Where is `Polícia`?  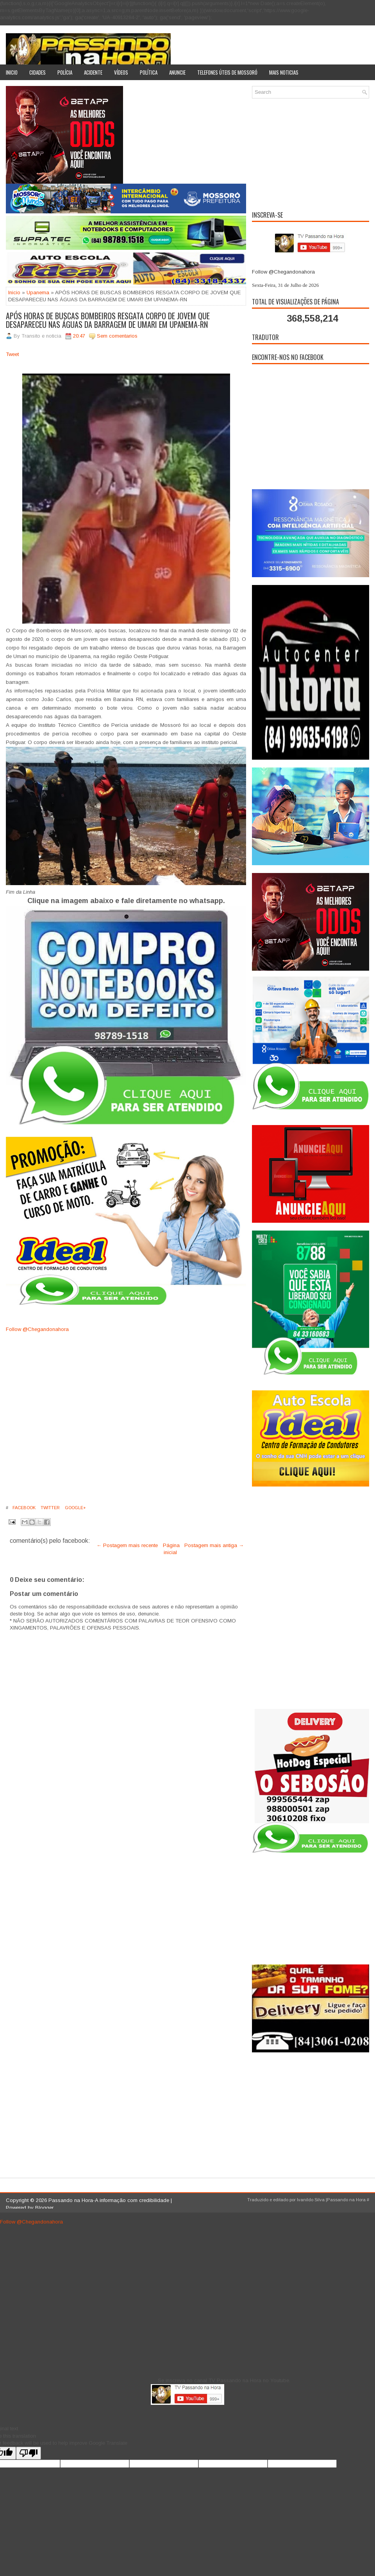 Polícia is located at coordinates (64, 72).